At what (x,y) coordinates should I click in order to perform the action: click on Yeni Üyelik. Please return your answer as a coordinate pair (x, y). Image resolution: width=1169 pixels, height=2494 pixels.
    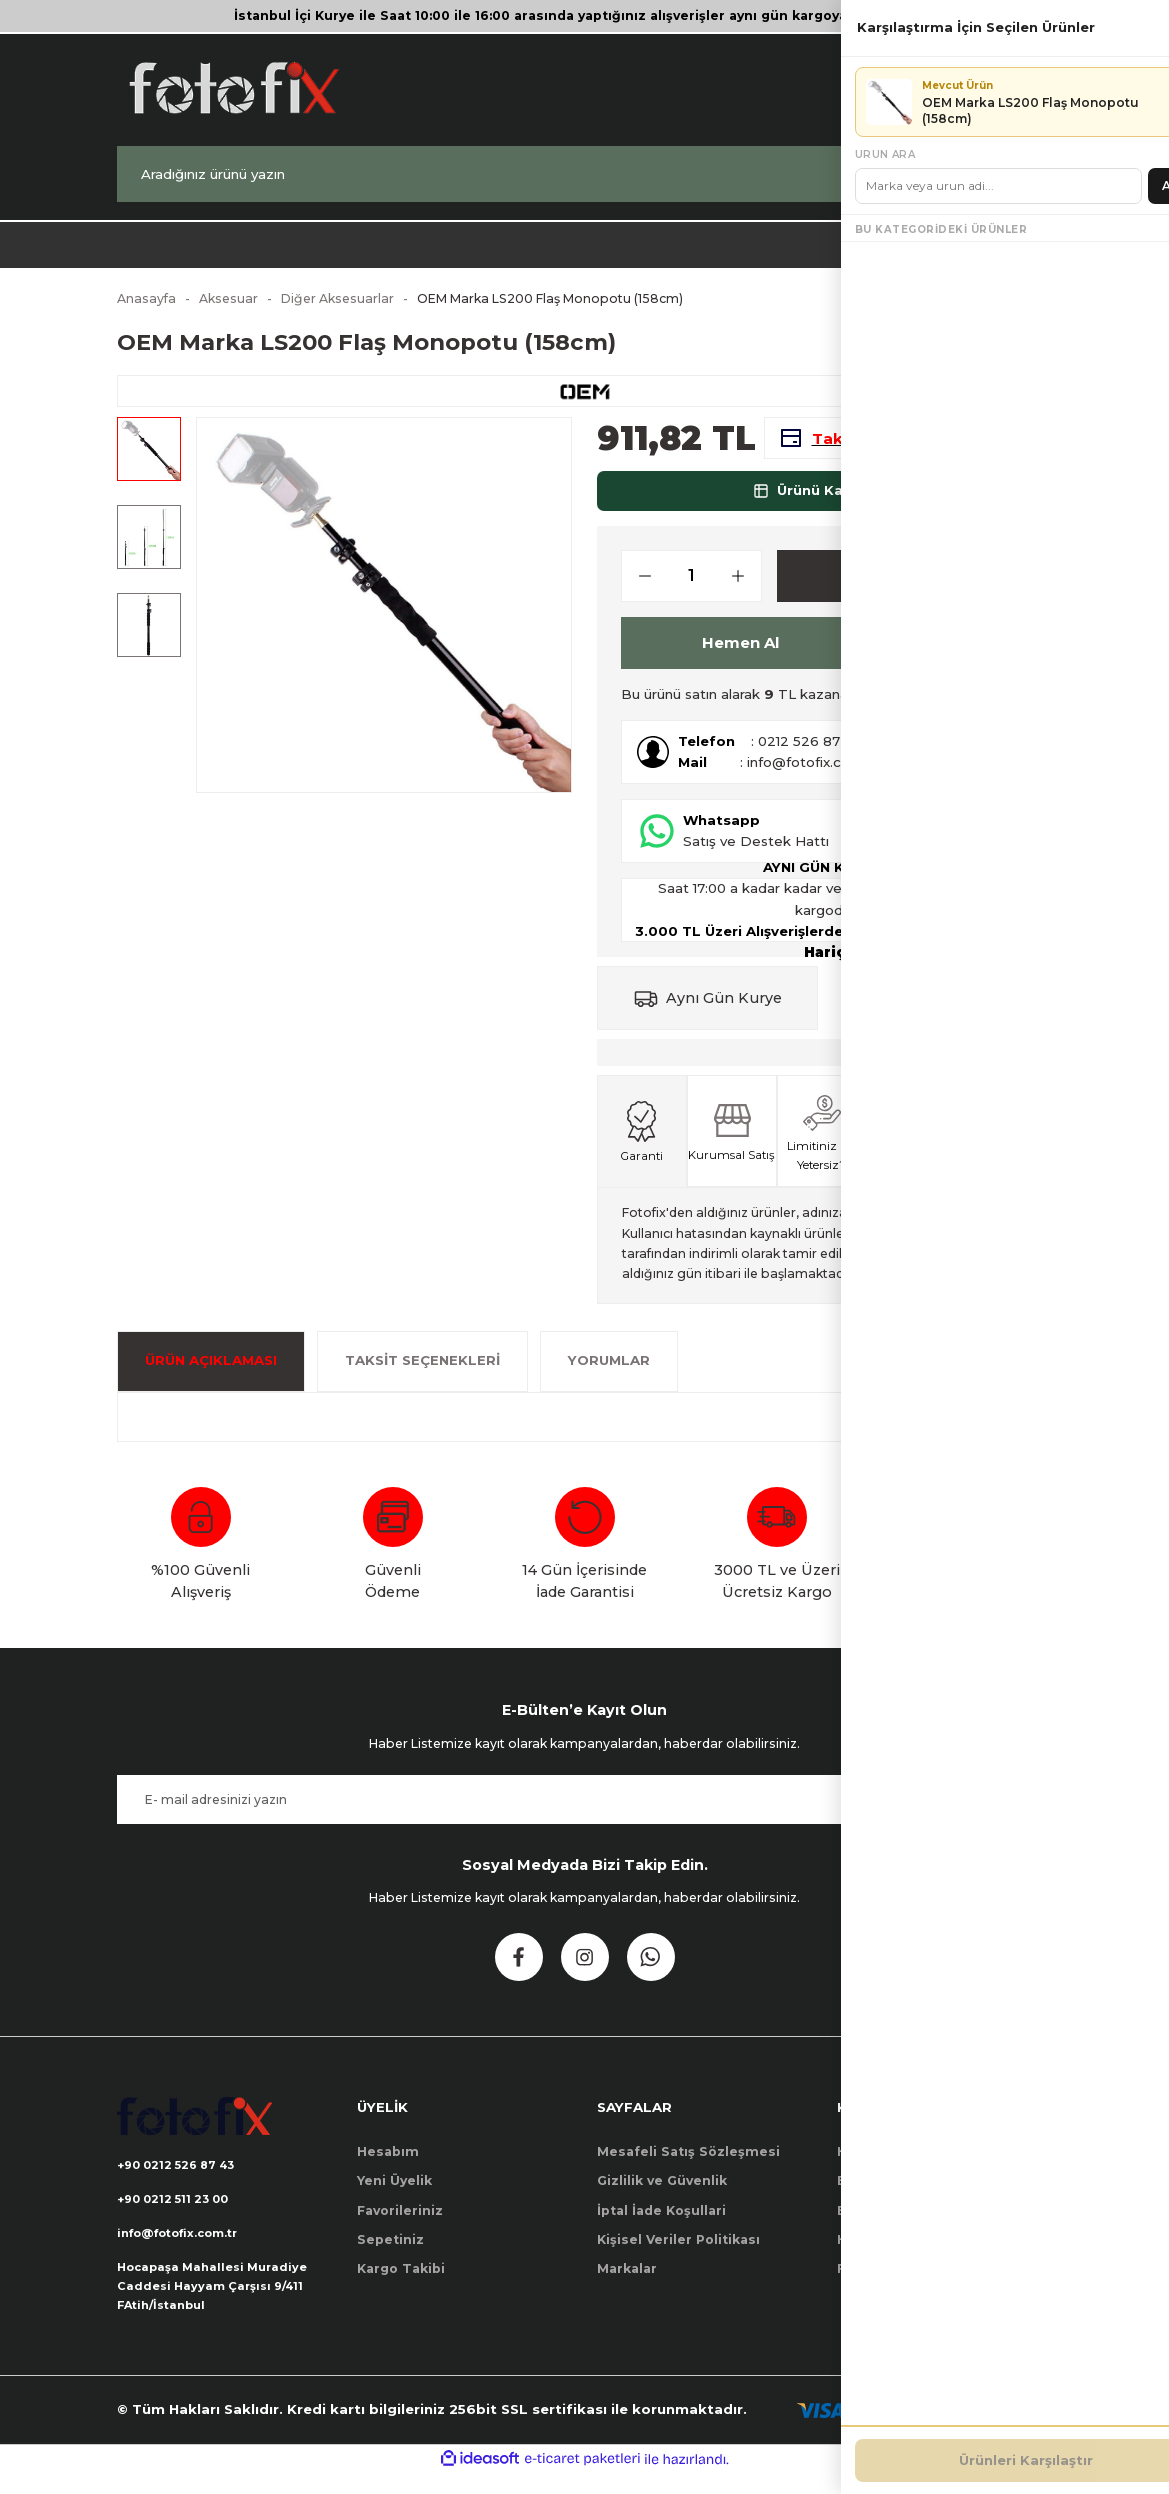
    Looking at the image, I should click on (394, 2193).